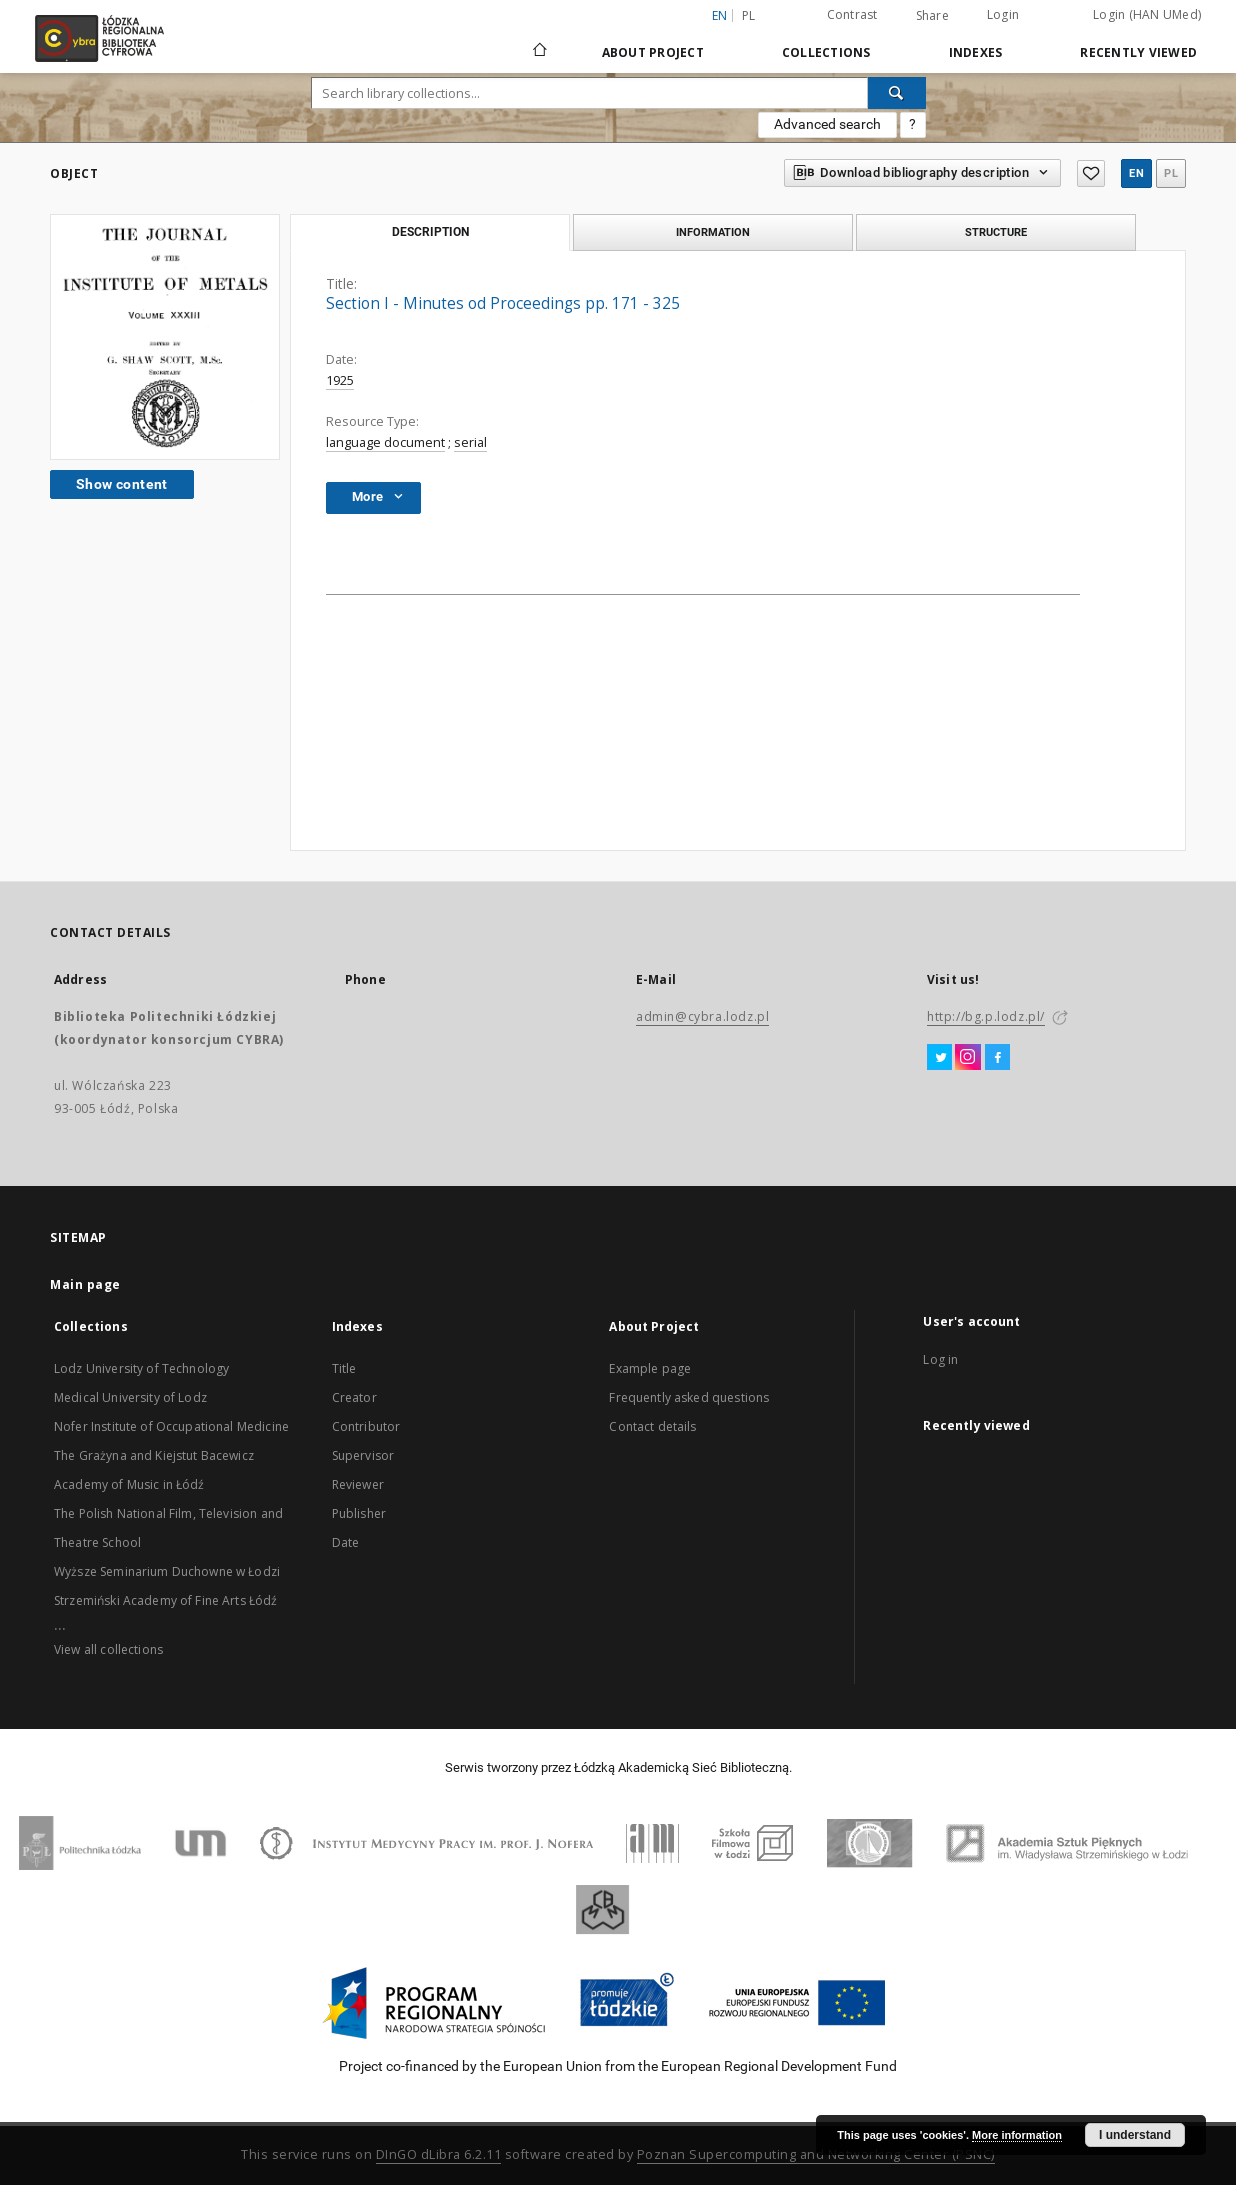 The width and height of the screenshot is (1236, 2185). What do you see at coordinates (1003, 14) in the screenshot?
I see `Login` at bounding box center [1003, 14].